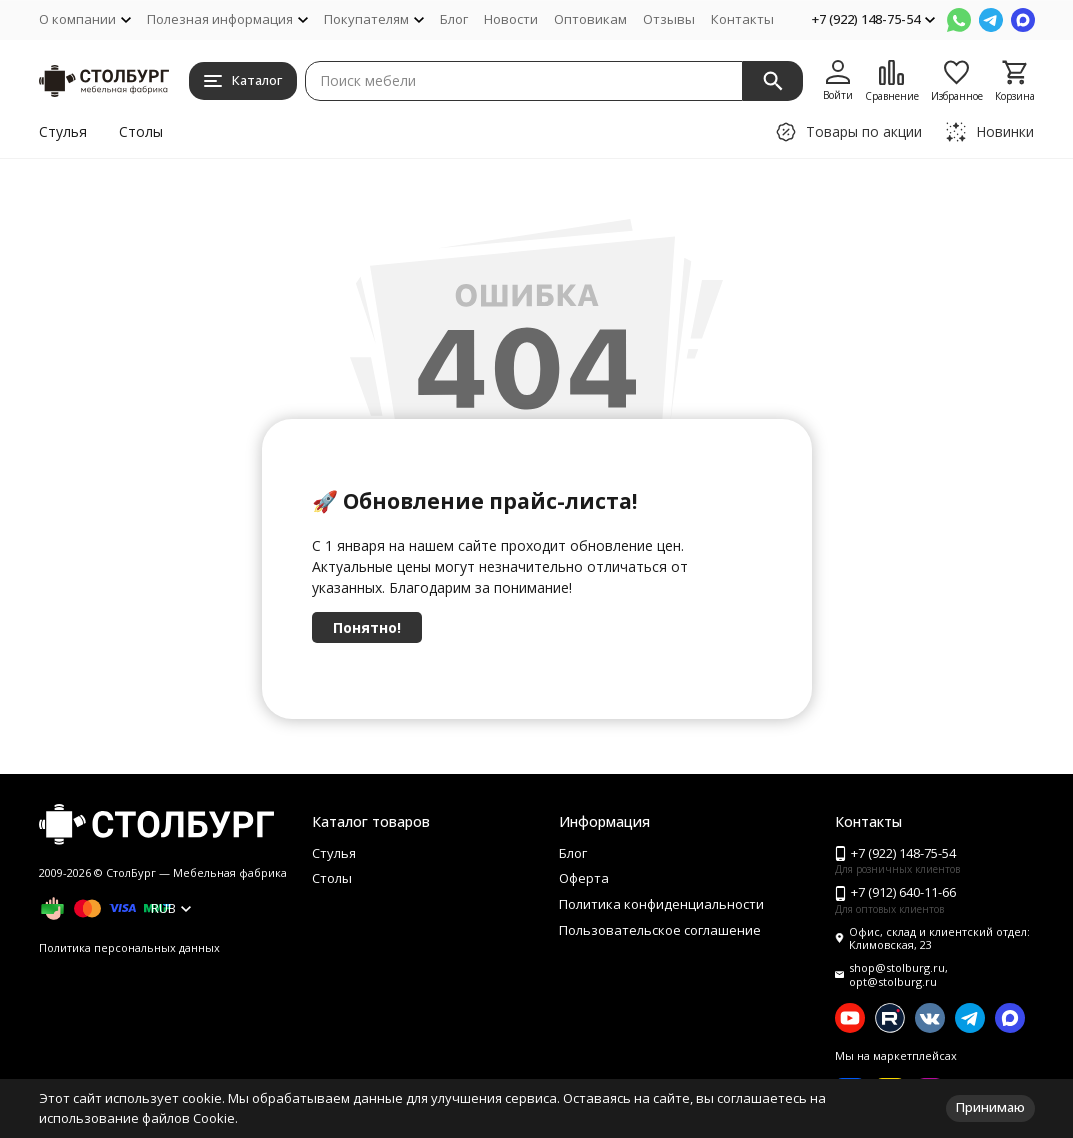 This screenshot has width=1073, height=1138. Describe the element at coordinates (660, 930) in the screenshot. I see `Пользовательское соглашение` at that location.